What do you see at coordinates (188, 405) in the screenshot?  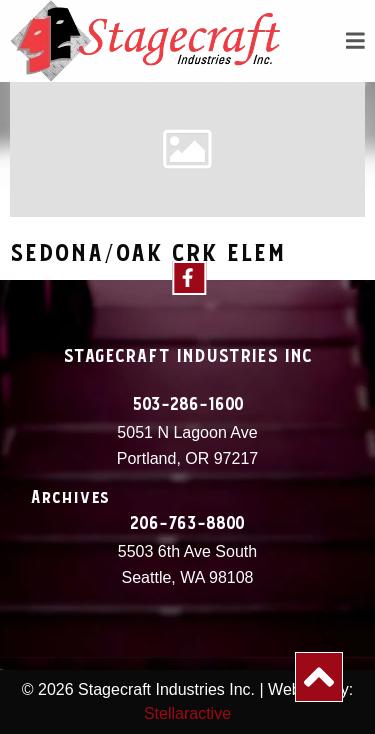 I see `503-286-1600` at bounding box center [188, 405].